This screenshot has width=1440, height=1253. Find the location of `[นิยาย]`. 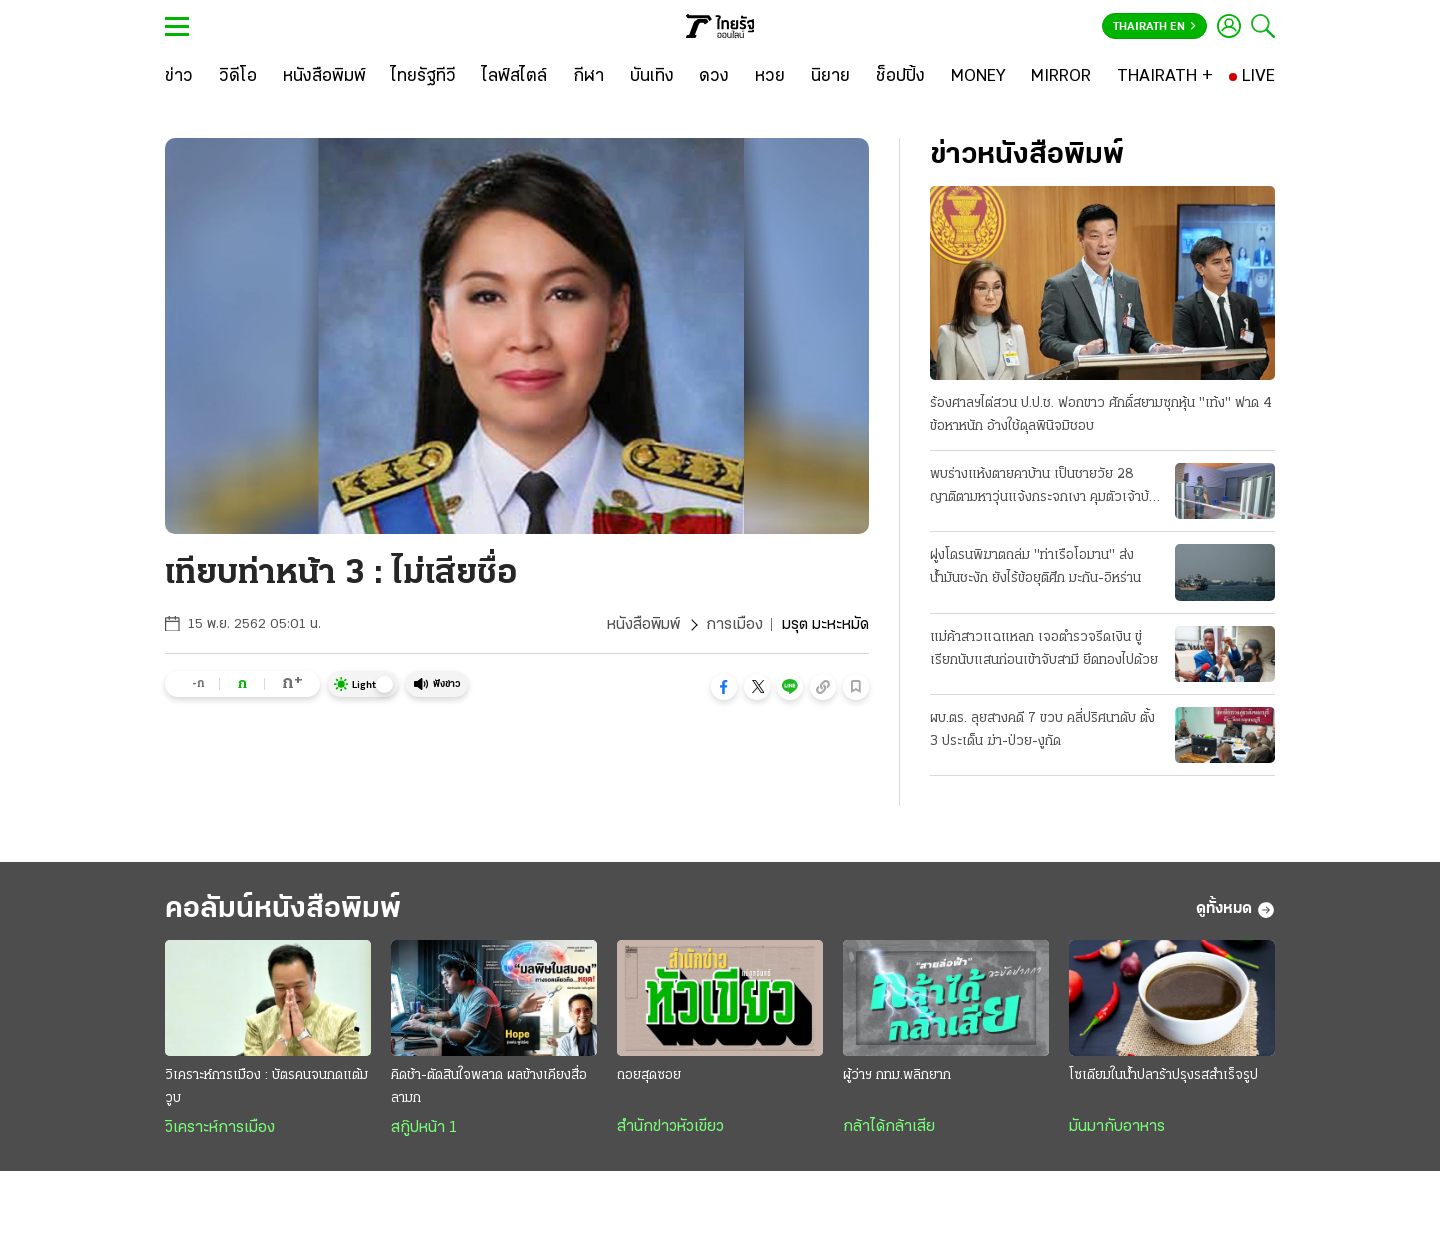

[นิยาย] is located at coordinates (830, 77).